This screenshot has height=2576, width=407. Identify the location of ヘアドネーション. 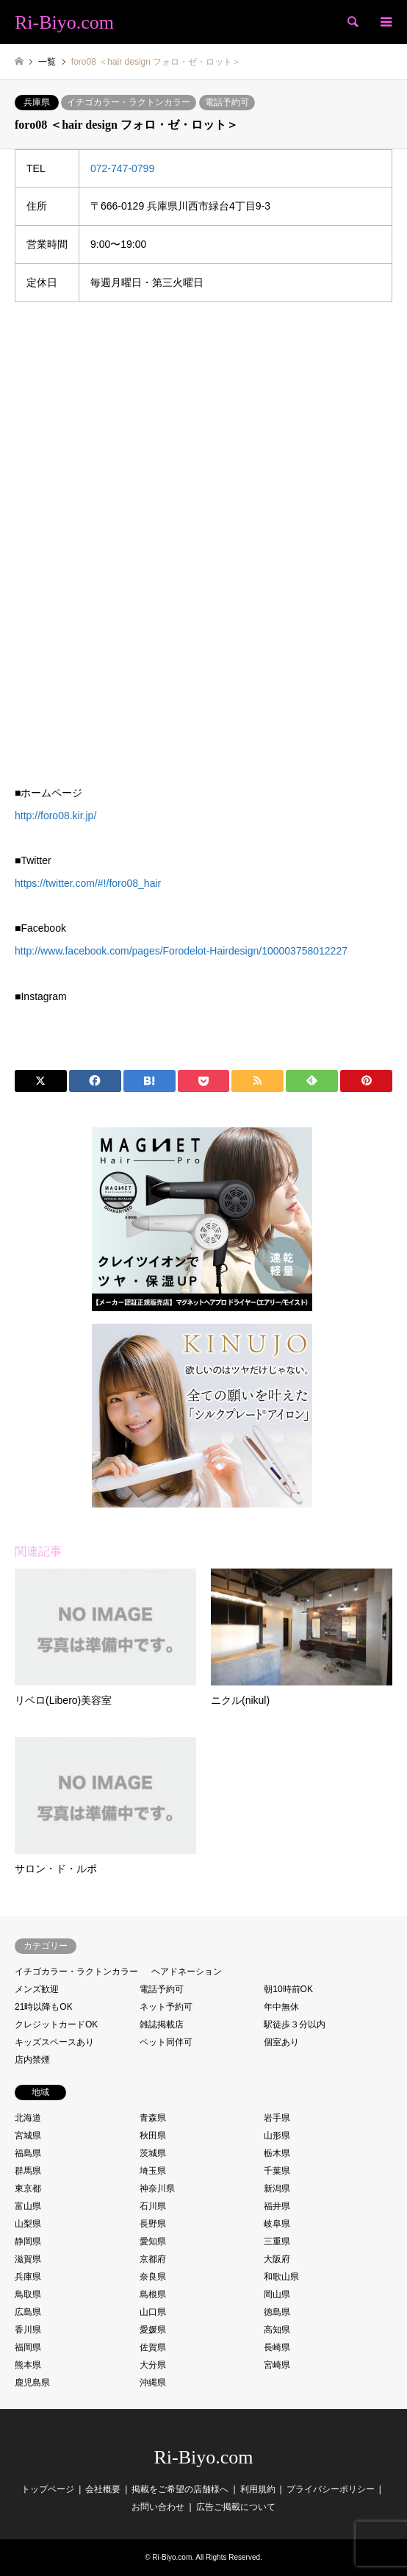
(186, 1971).